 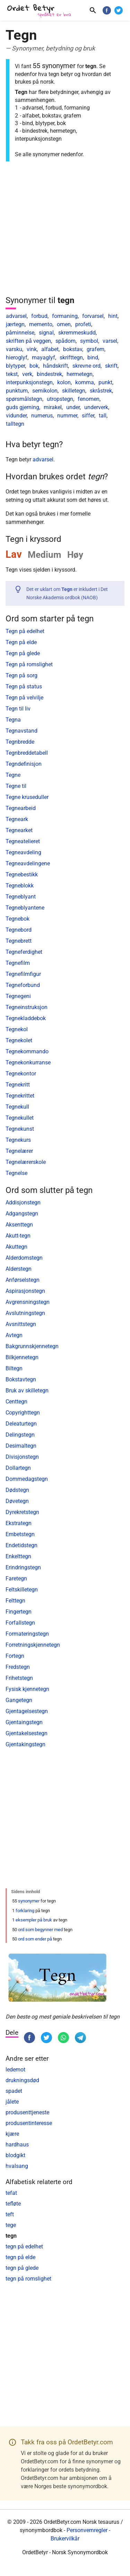 I want to click on Delingstegn, so click(x=20, y=1434).